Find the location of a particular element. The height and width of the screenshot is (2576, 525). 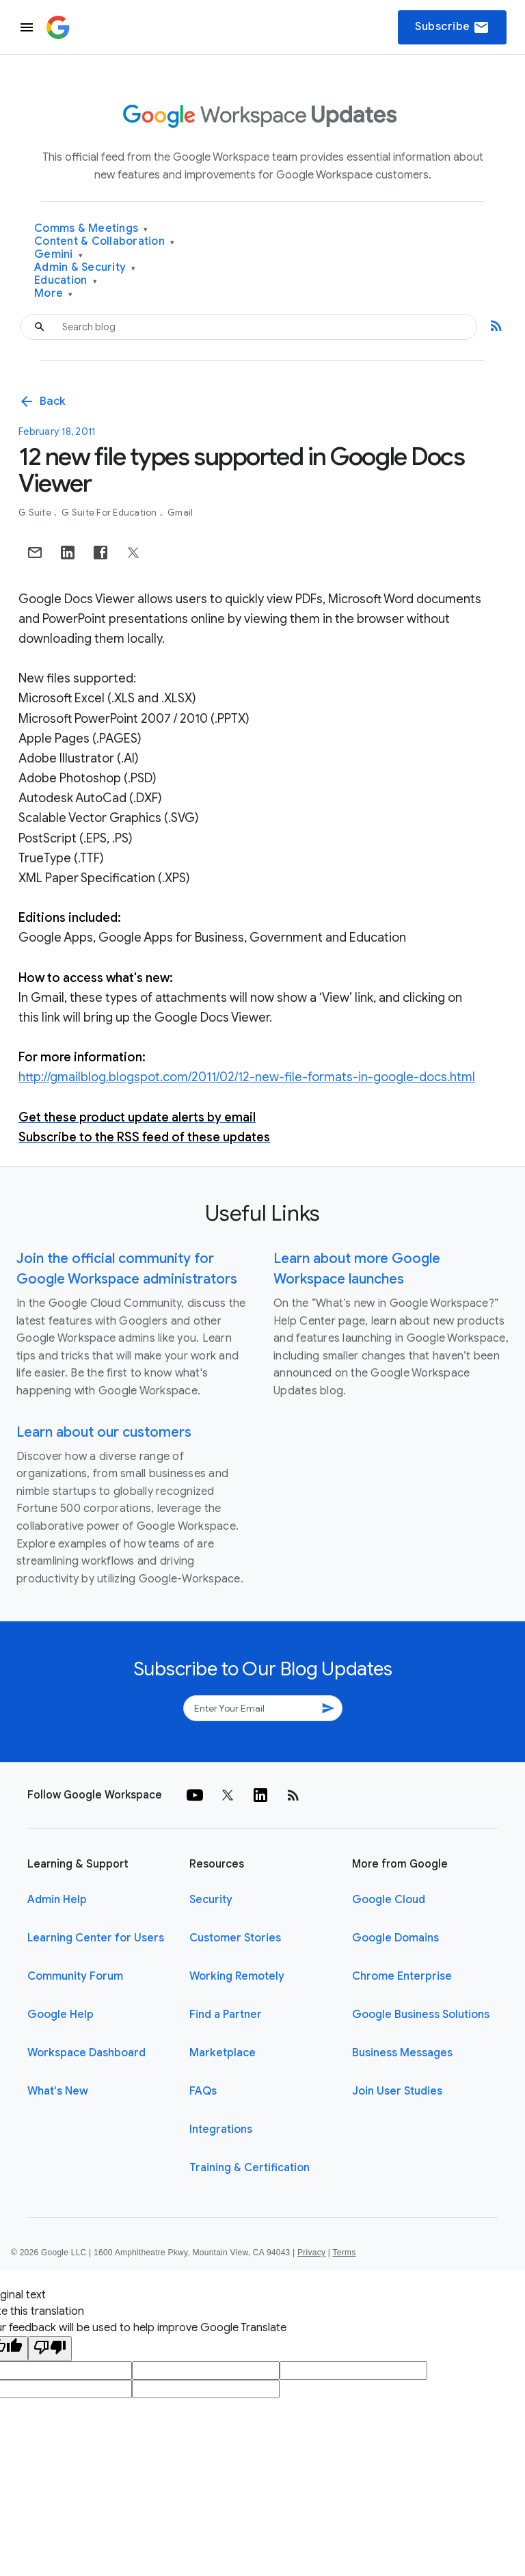

Education is located at coordinates (65, 280).